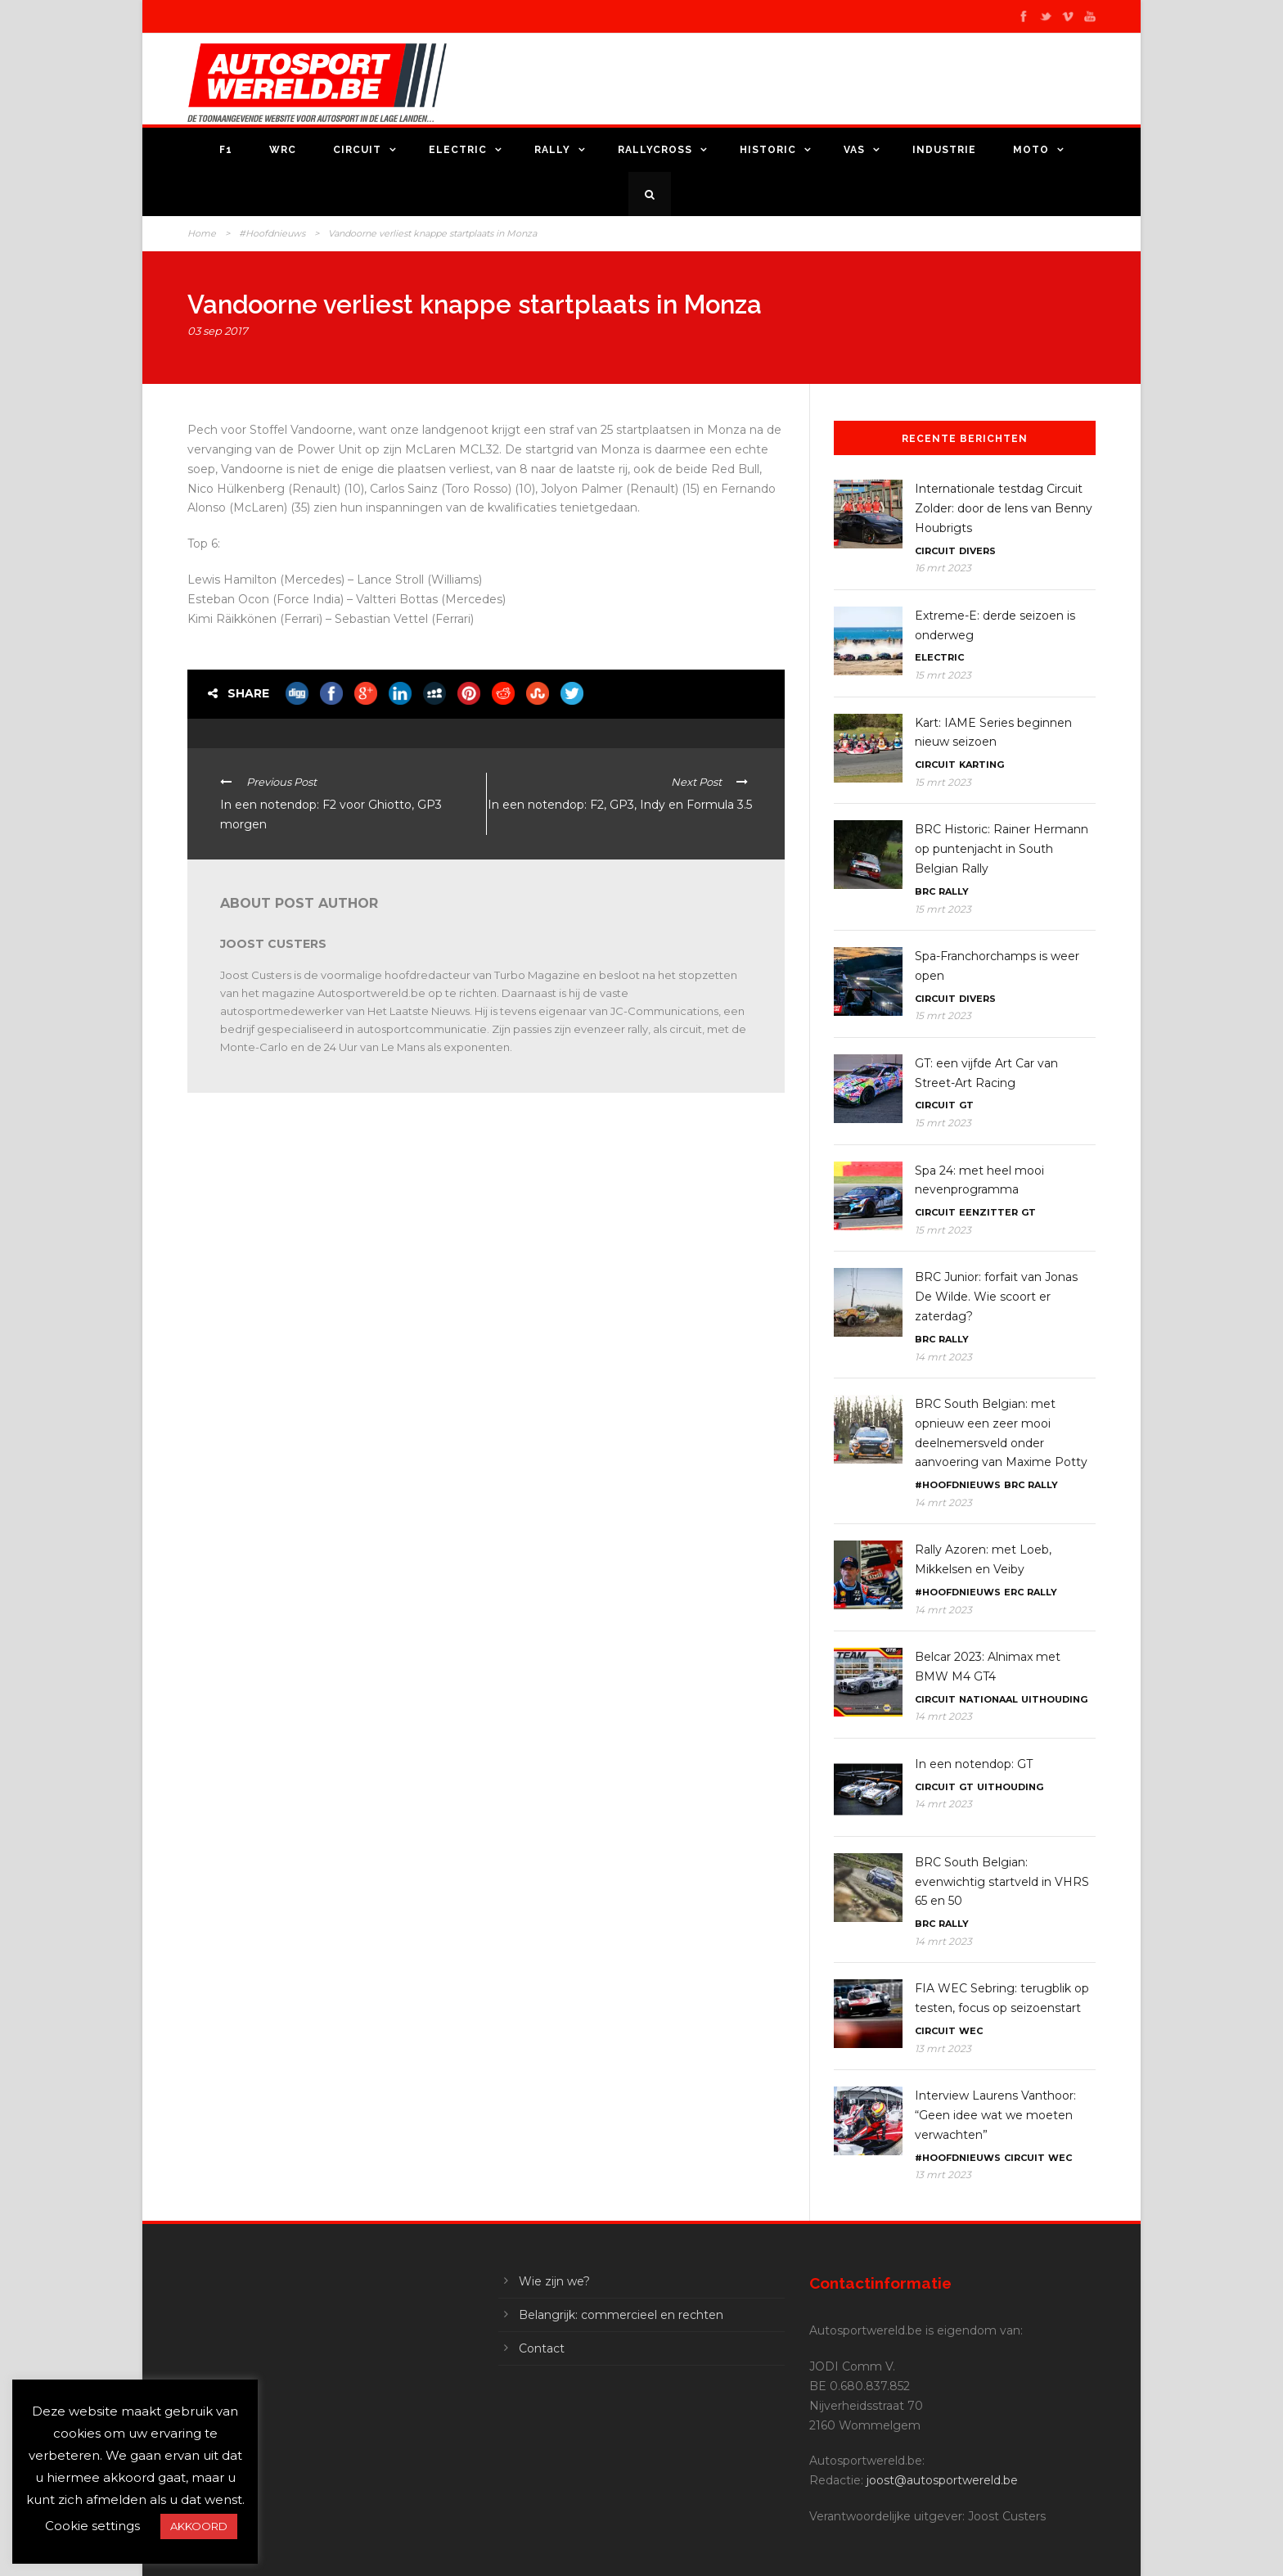 This screenshot has height=2576, width=1283. What do you see at coordinates (1001, 849) in the screenshot?
I see `BRC Historic: Rainer Hermann op puntenjacht in South Belgian Rally` at bounding box center [1001, 849].